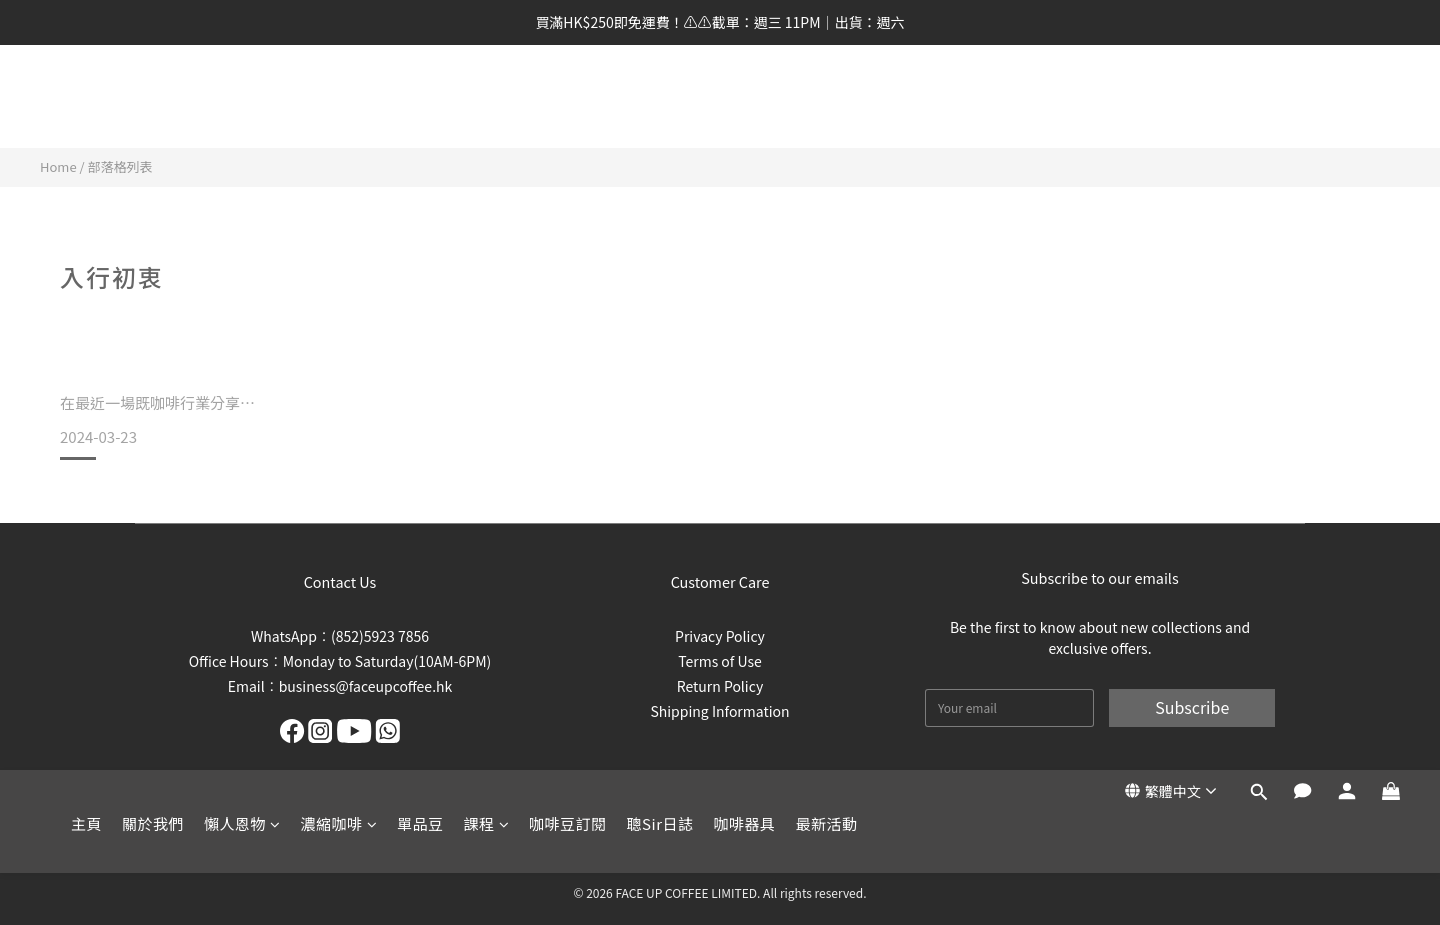 This screenshot has height=925, width=1440. What do you see at coordinates (745, 98) in the screenshot?
I see `咖啡器具` at bounding box center [745, 98].